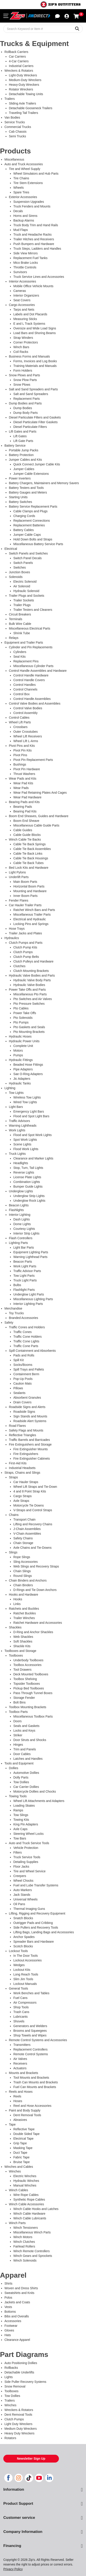 The width and height of the screenshot is (86, 2576). What do you see at coordinates (11, 2367) in the screenshot?
I see `Rollbacks` at bounding box center [11, 2367].